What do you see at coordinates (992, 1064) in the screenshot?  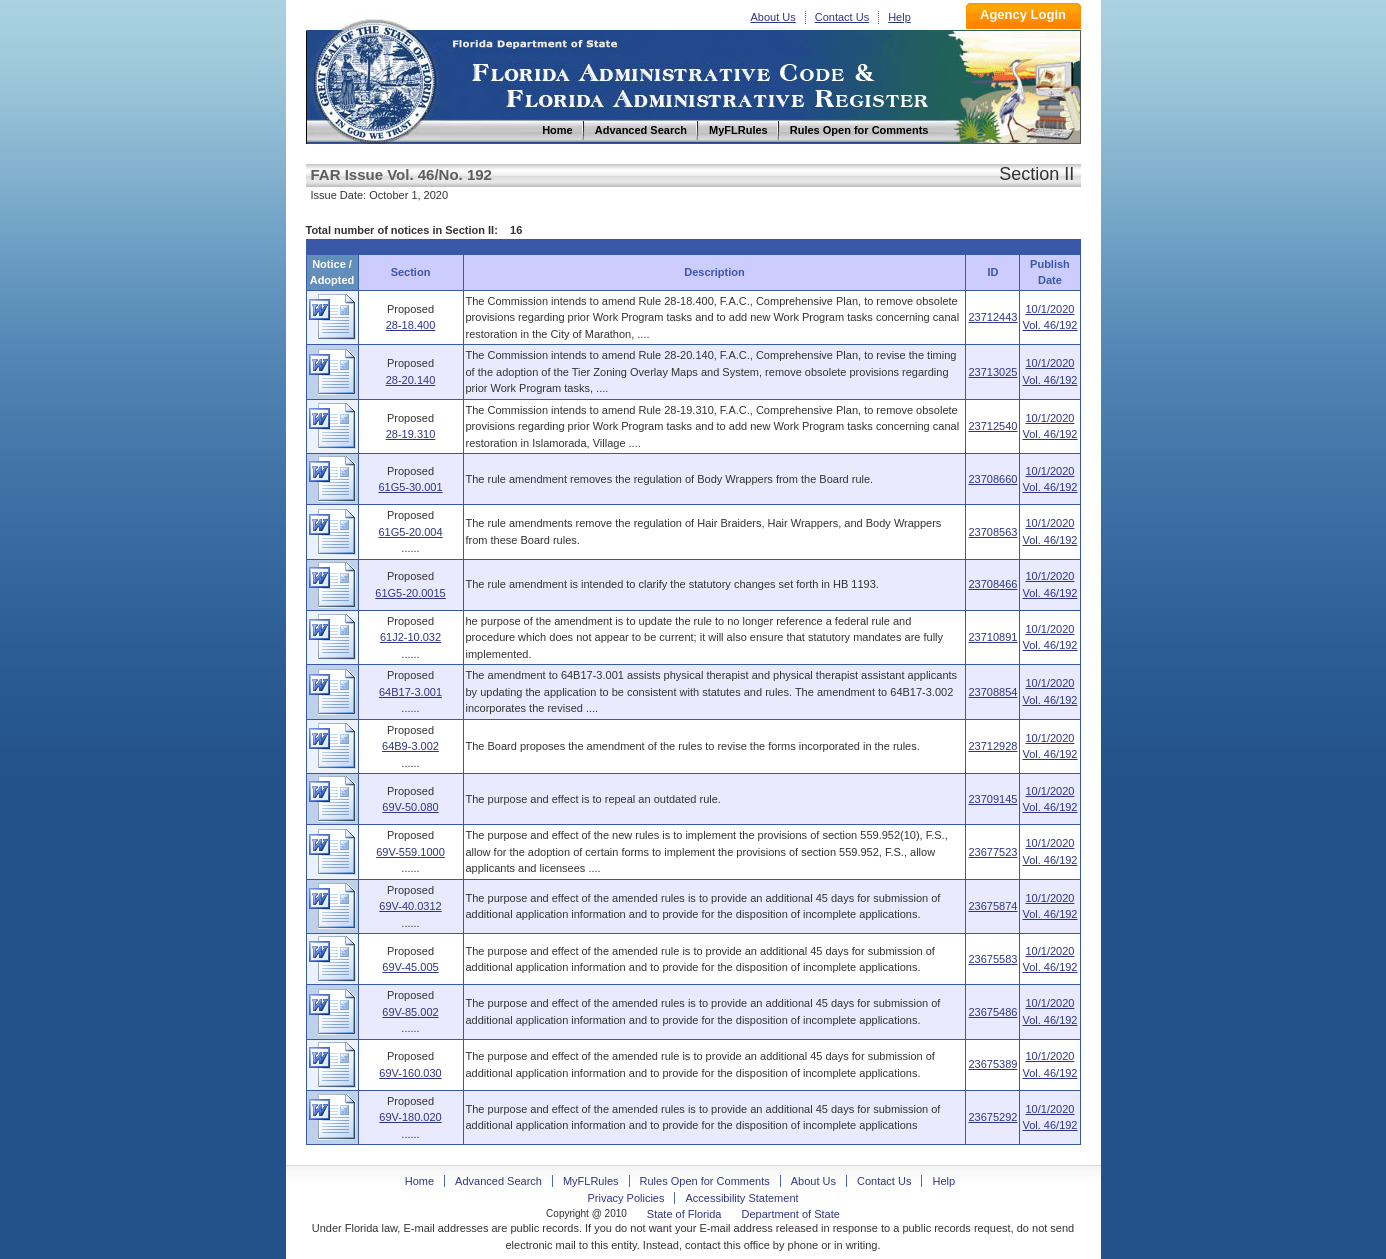 I see `23675389` at bounding box center [992, 1064].